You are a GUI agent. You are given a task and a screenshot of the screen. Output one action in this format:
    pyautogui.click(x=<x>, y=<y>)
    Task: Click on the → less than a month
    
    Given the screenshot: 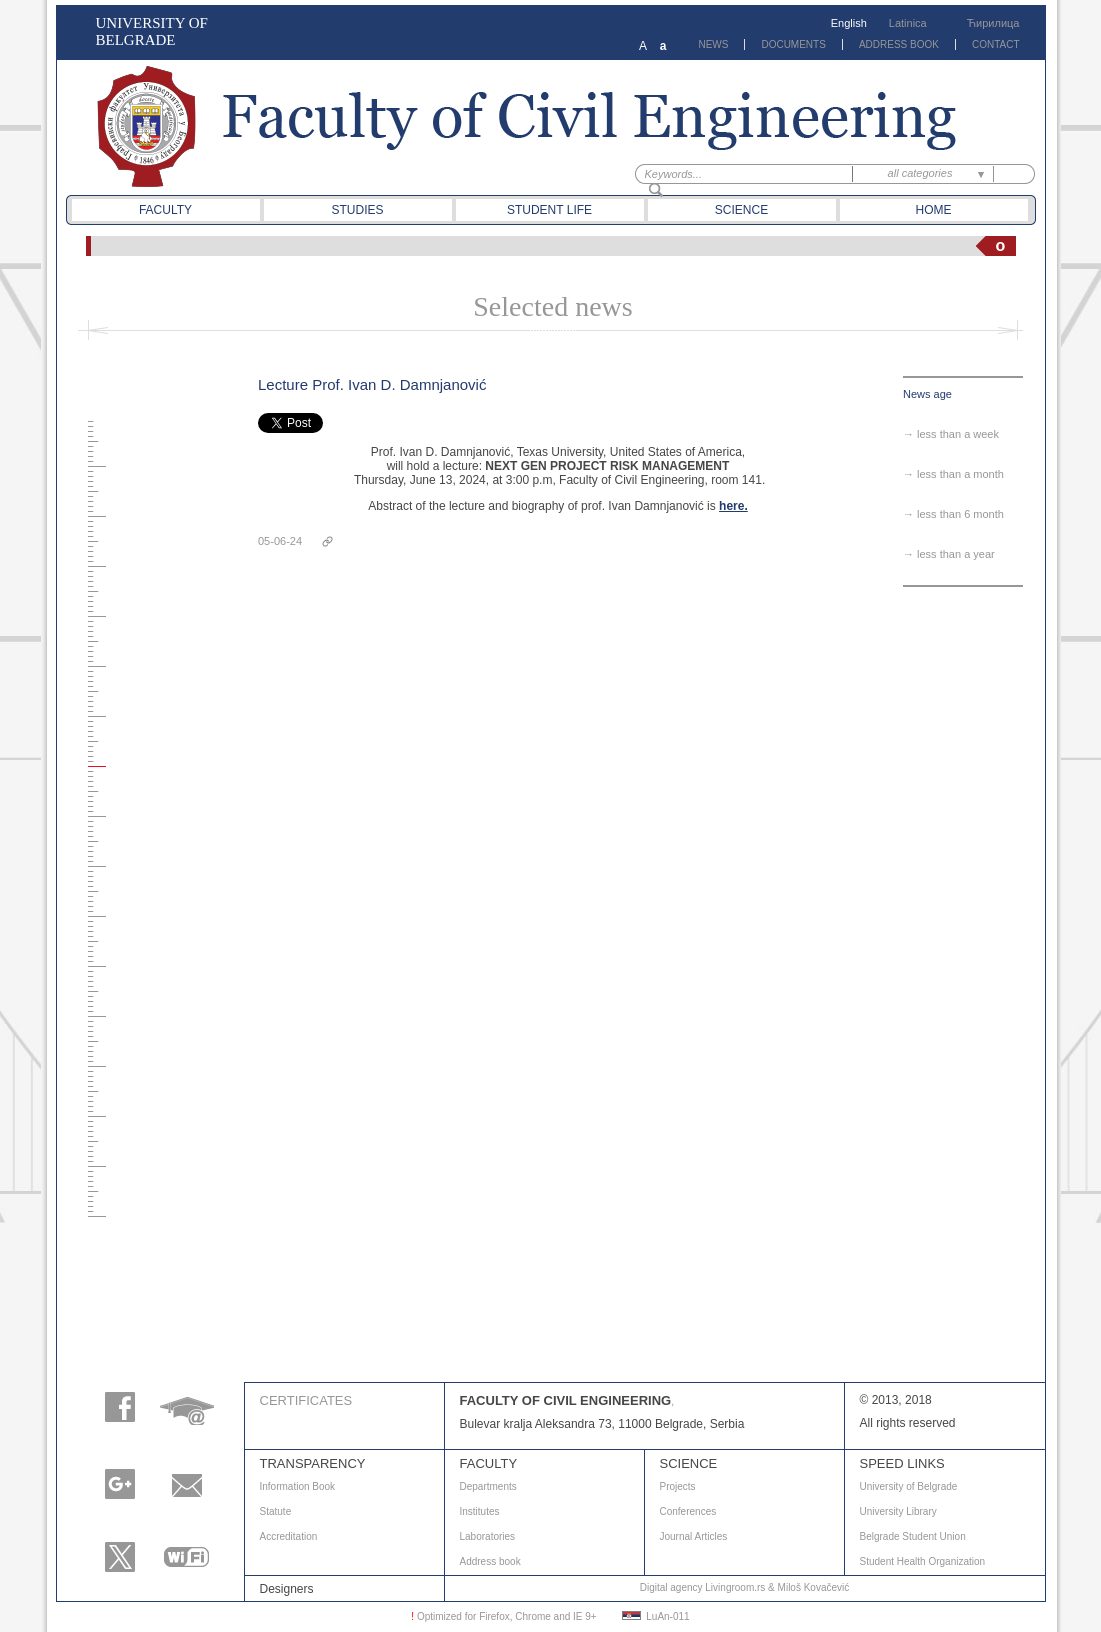 What is the action you would take?
    pyautogui.click(x=953, y=474)
    